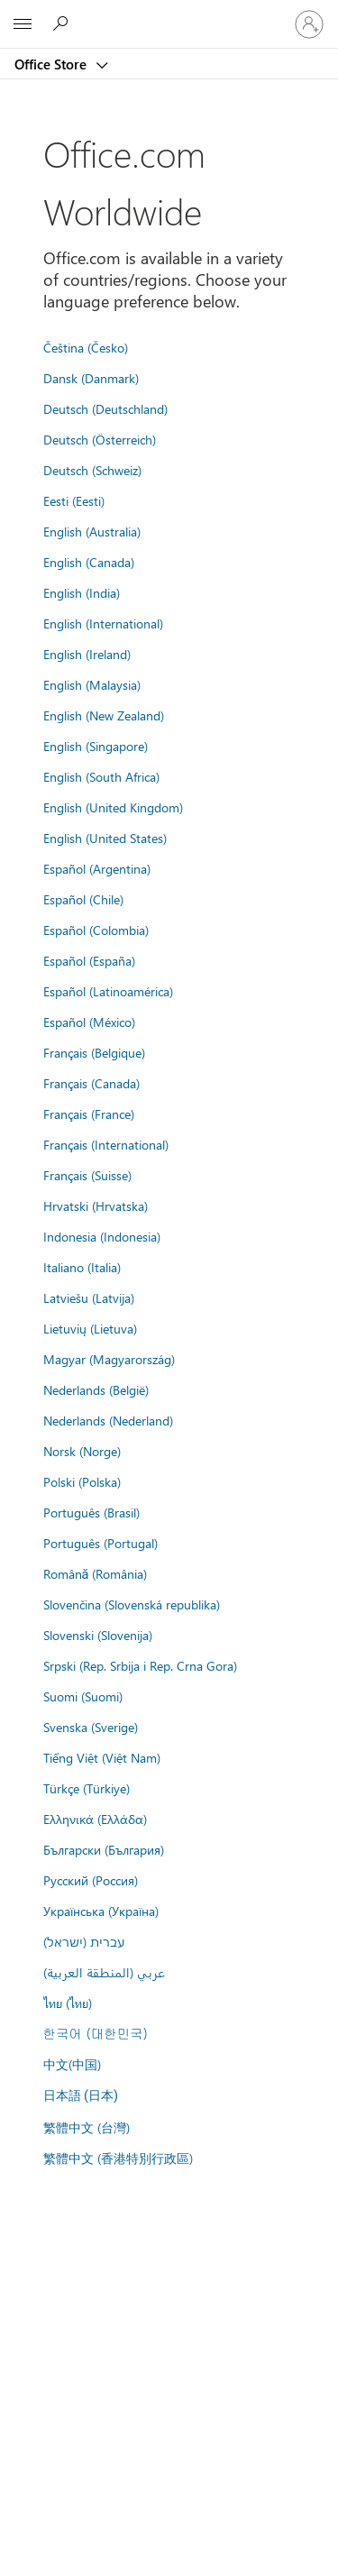 The height and width of the screenshot is (2576, 338). I want to click on English (Canada), so click(88, 562).